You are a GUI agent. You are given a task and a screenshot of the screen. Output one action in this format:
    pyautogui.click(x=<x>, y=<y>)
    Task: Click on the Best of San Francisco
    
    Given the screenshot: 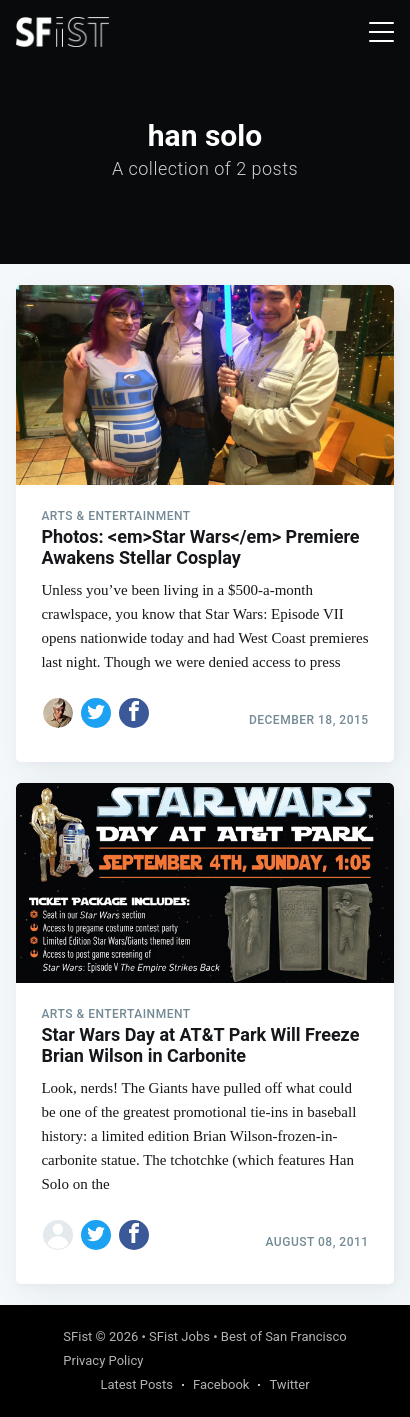 What is the action you would take?
    pyautogui.click(x=284, y=1336)
    